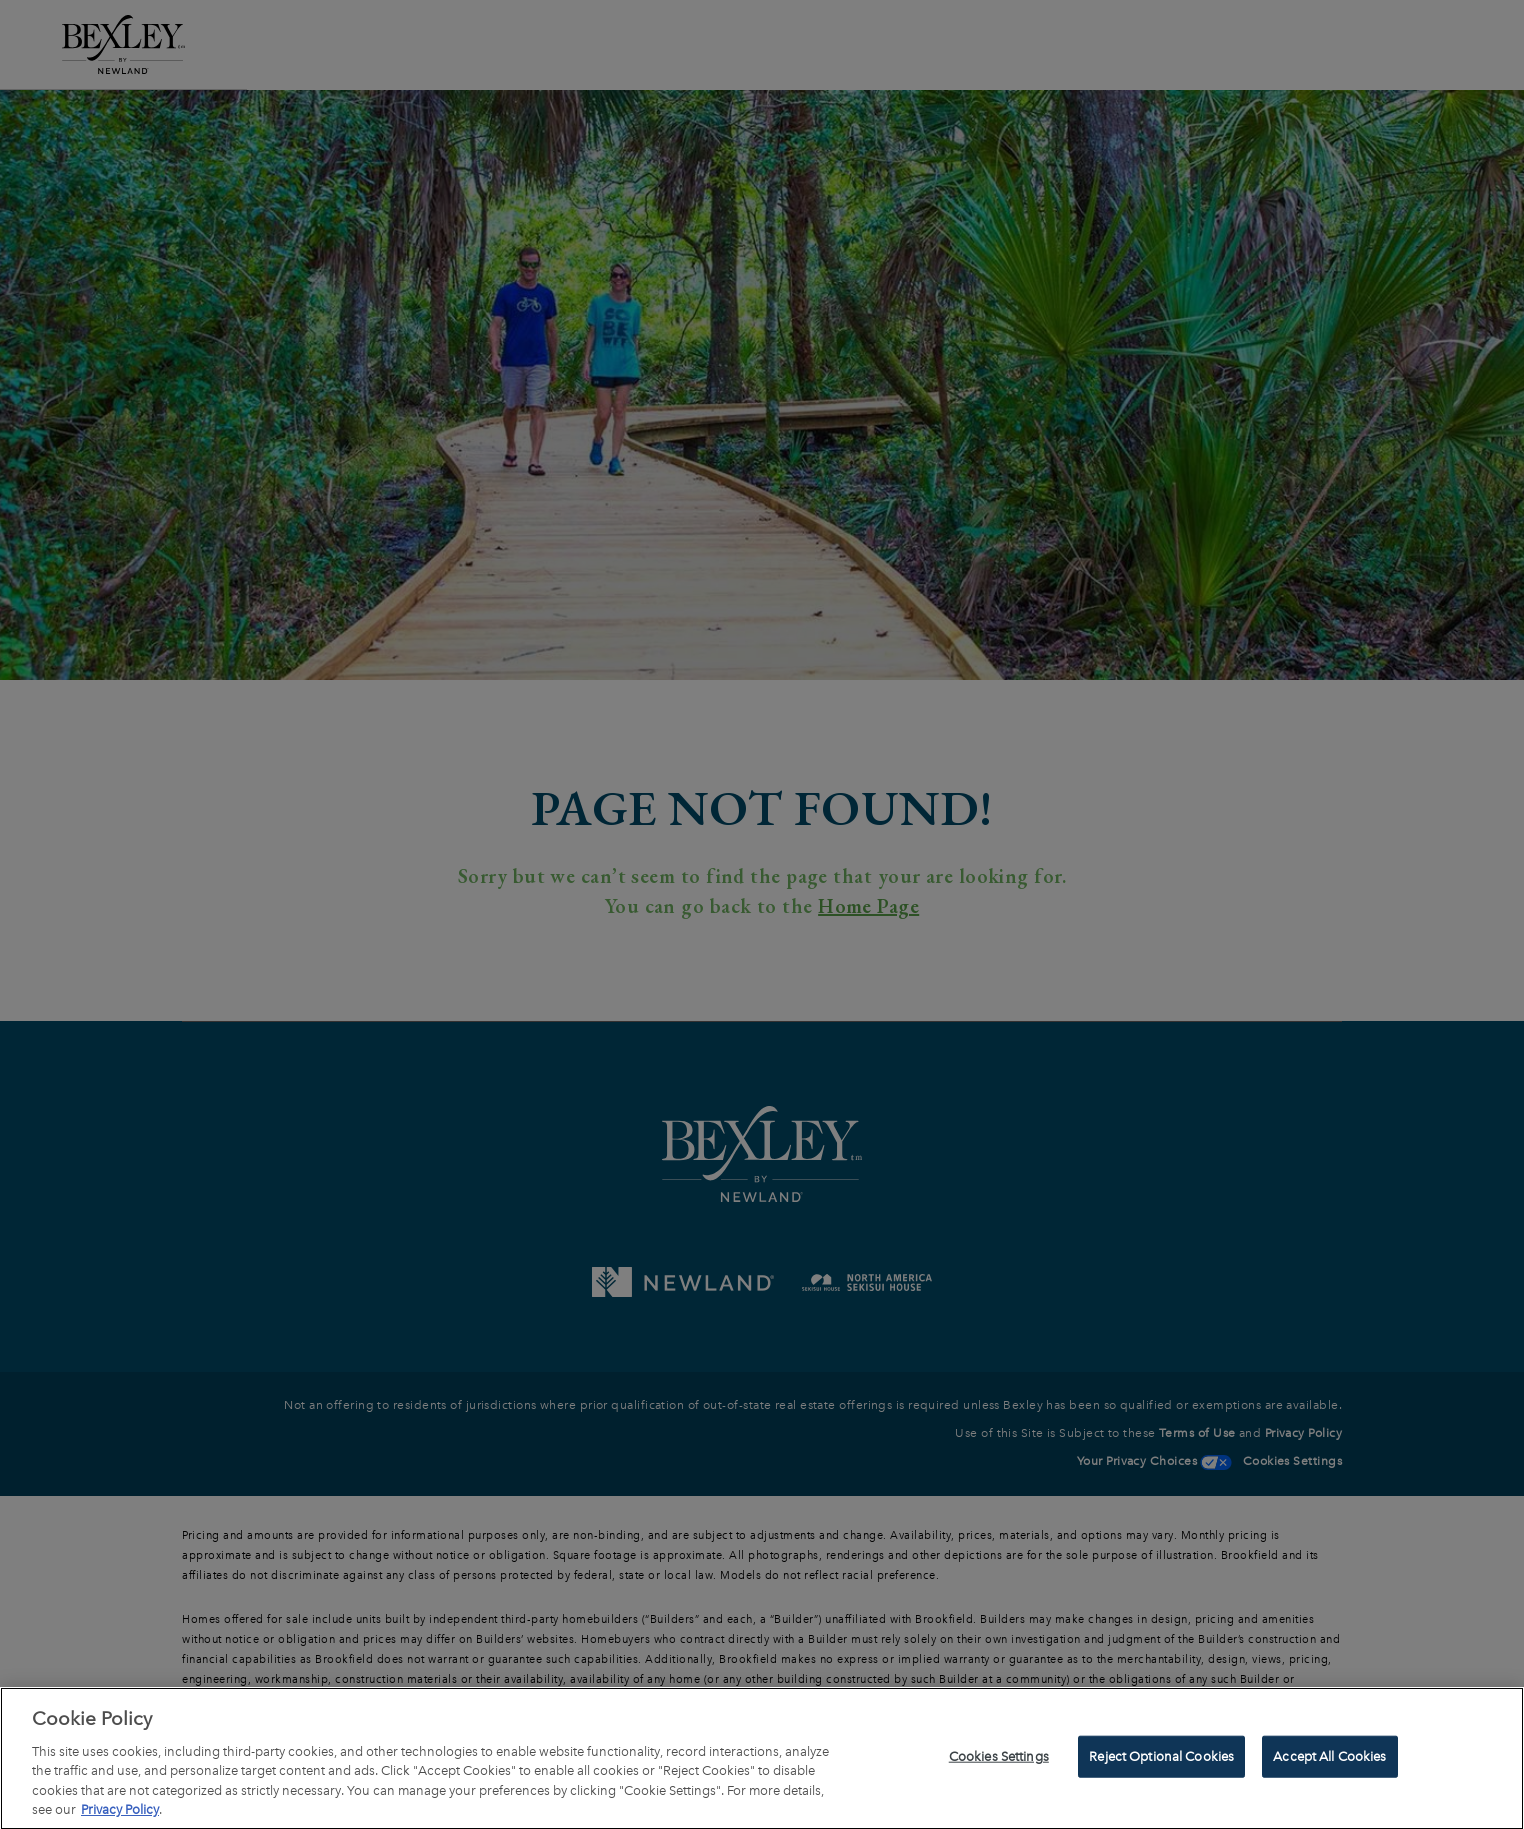 This screenshot has height=1829, width=1524. Describe the element at coordinates (999, 1759) in the screenshot. I see `Cookies Settings` at that location.